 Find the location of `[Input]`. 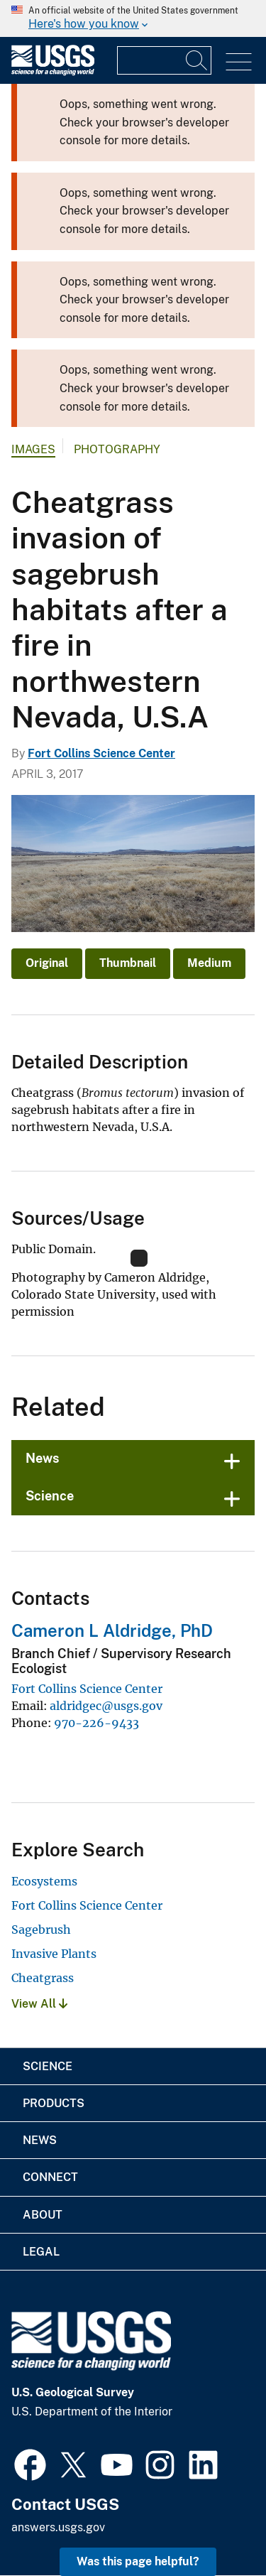

[Input] is located at coordinates (164, 60).